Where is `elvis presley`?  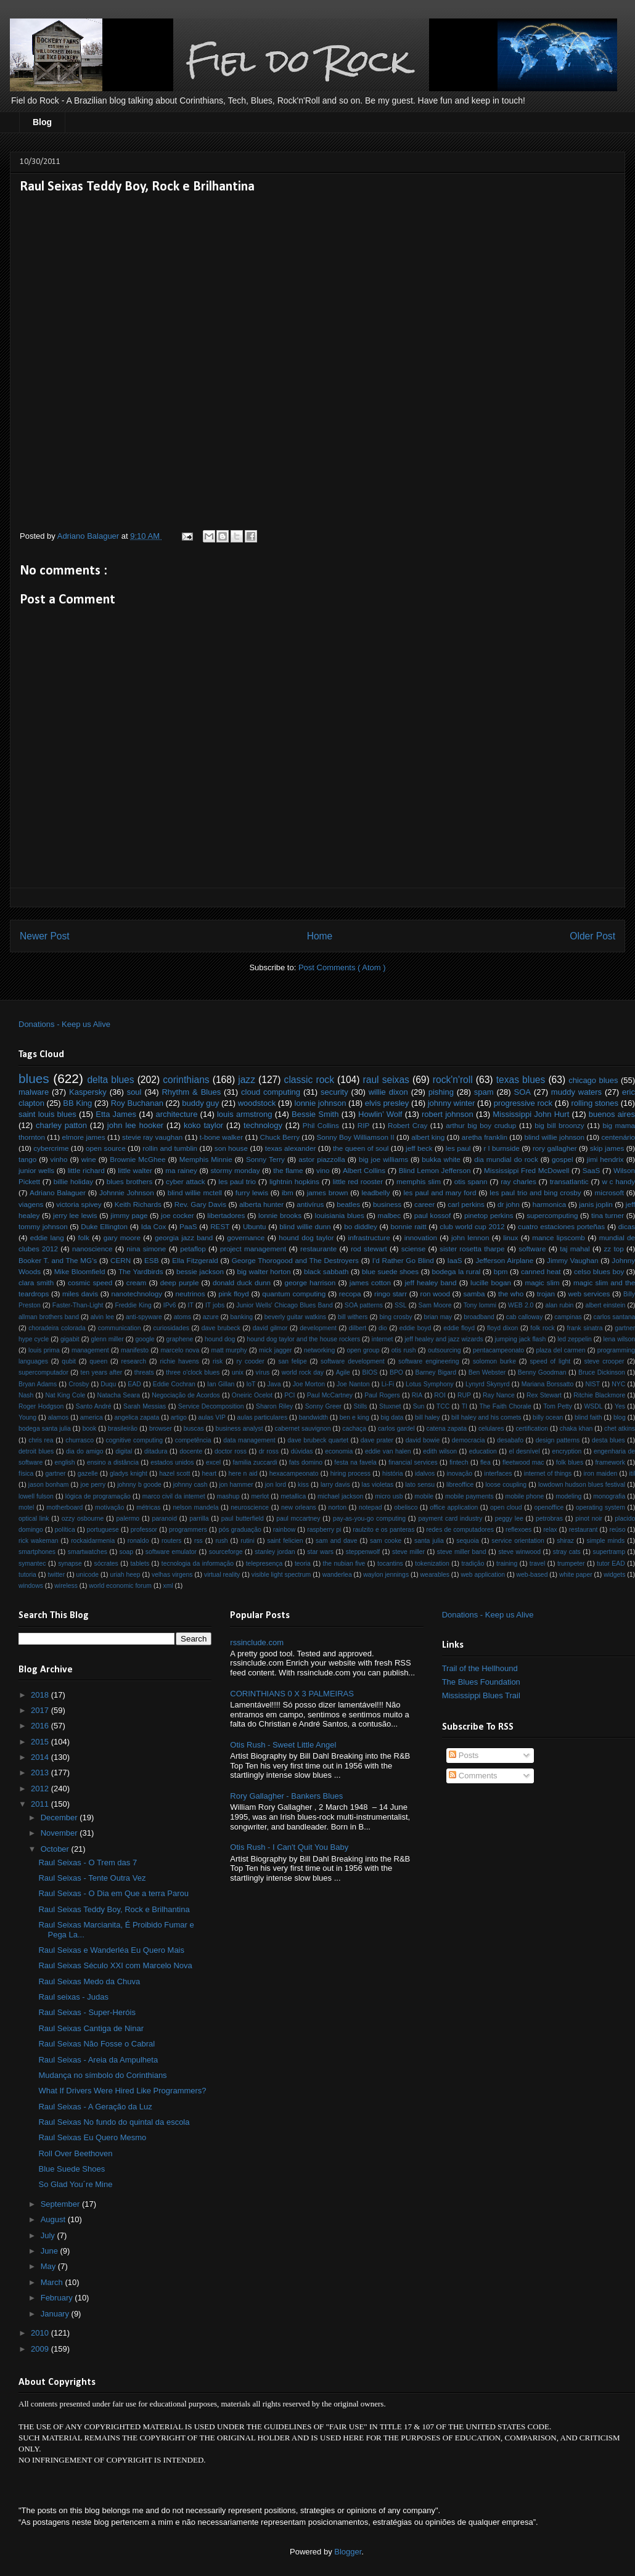
elvis presley is located at coordinates (387, 1103).